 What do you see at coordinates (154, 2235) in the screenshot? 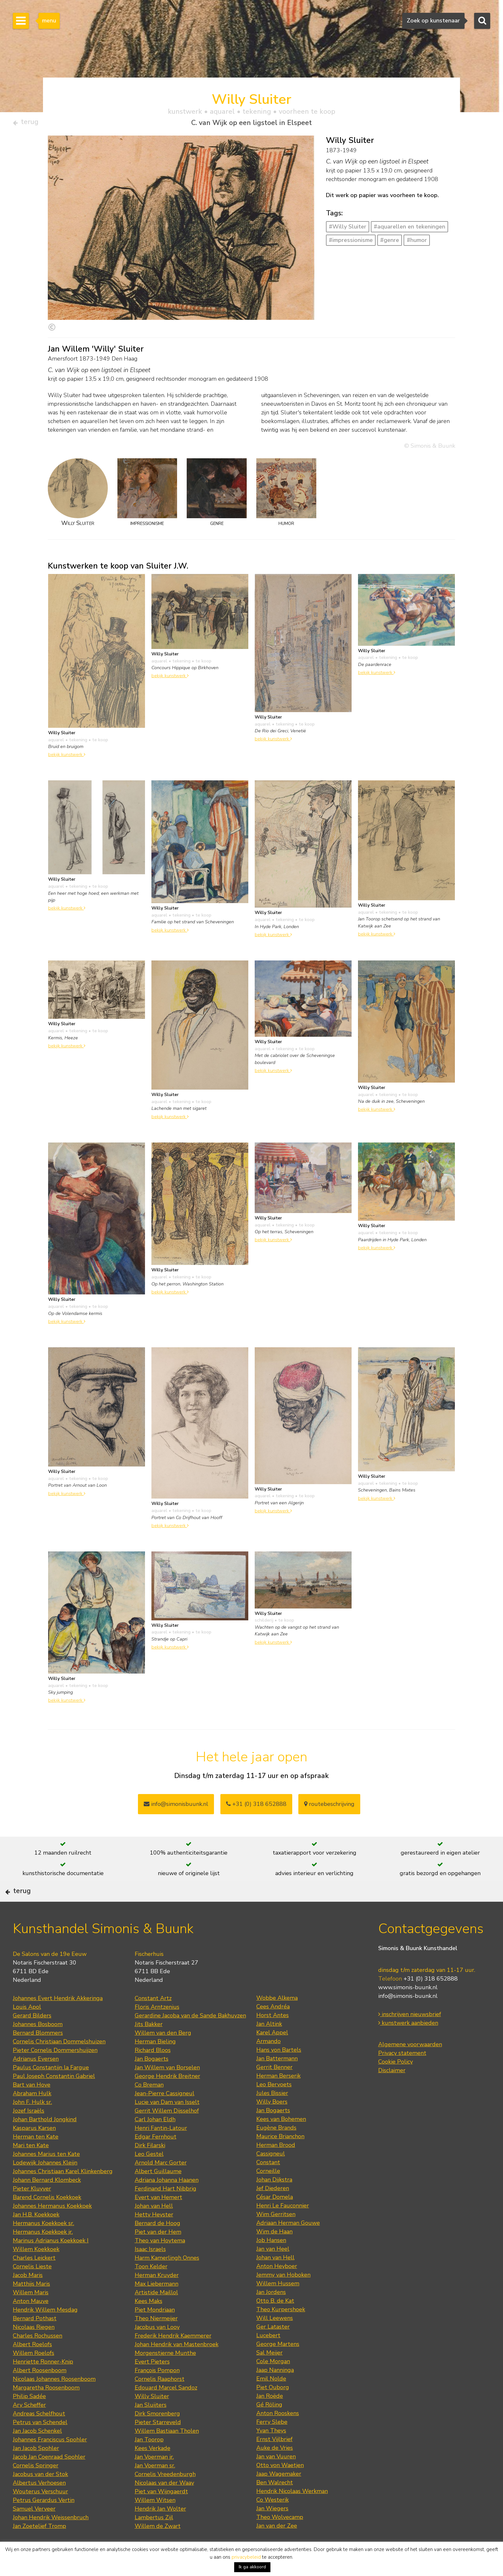
I see `Hetty Heyster` at bounding box center [154, 2235].